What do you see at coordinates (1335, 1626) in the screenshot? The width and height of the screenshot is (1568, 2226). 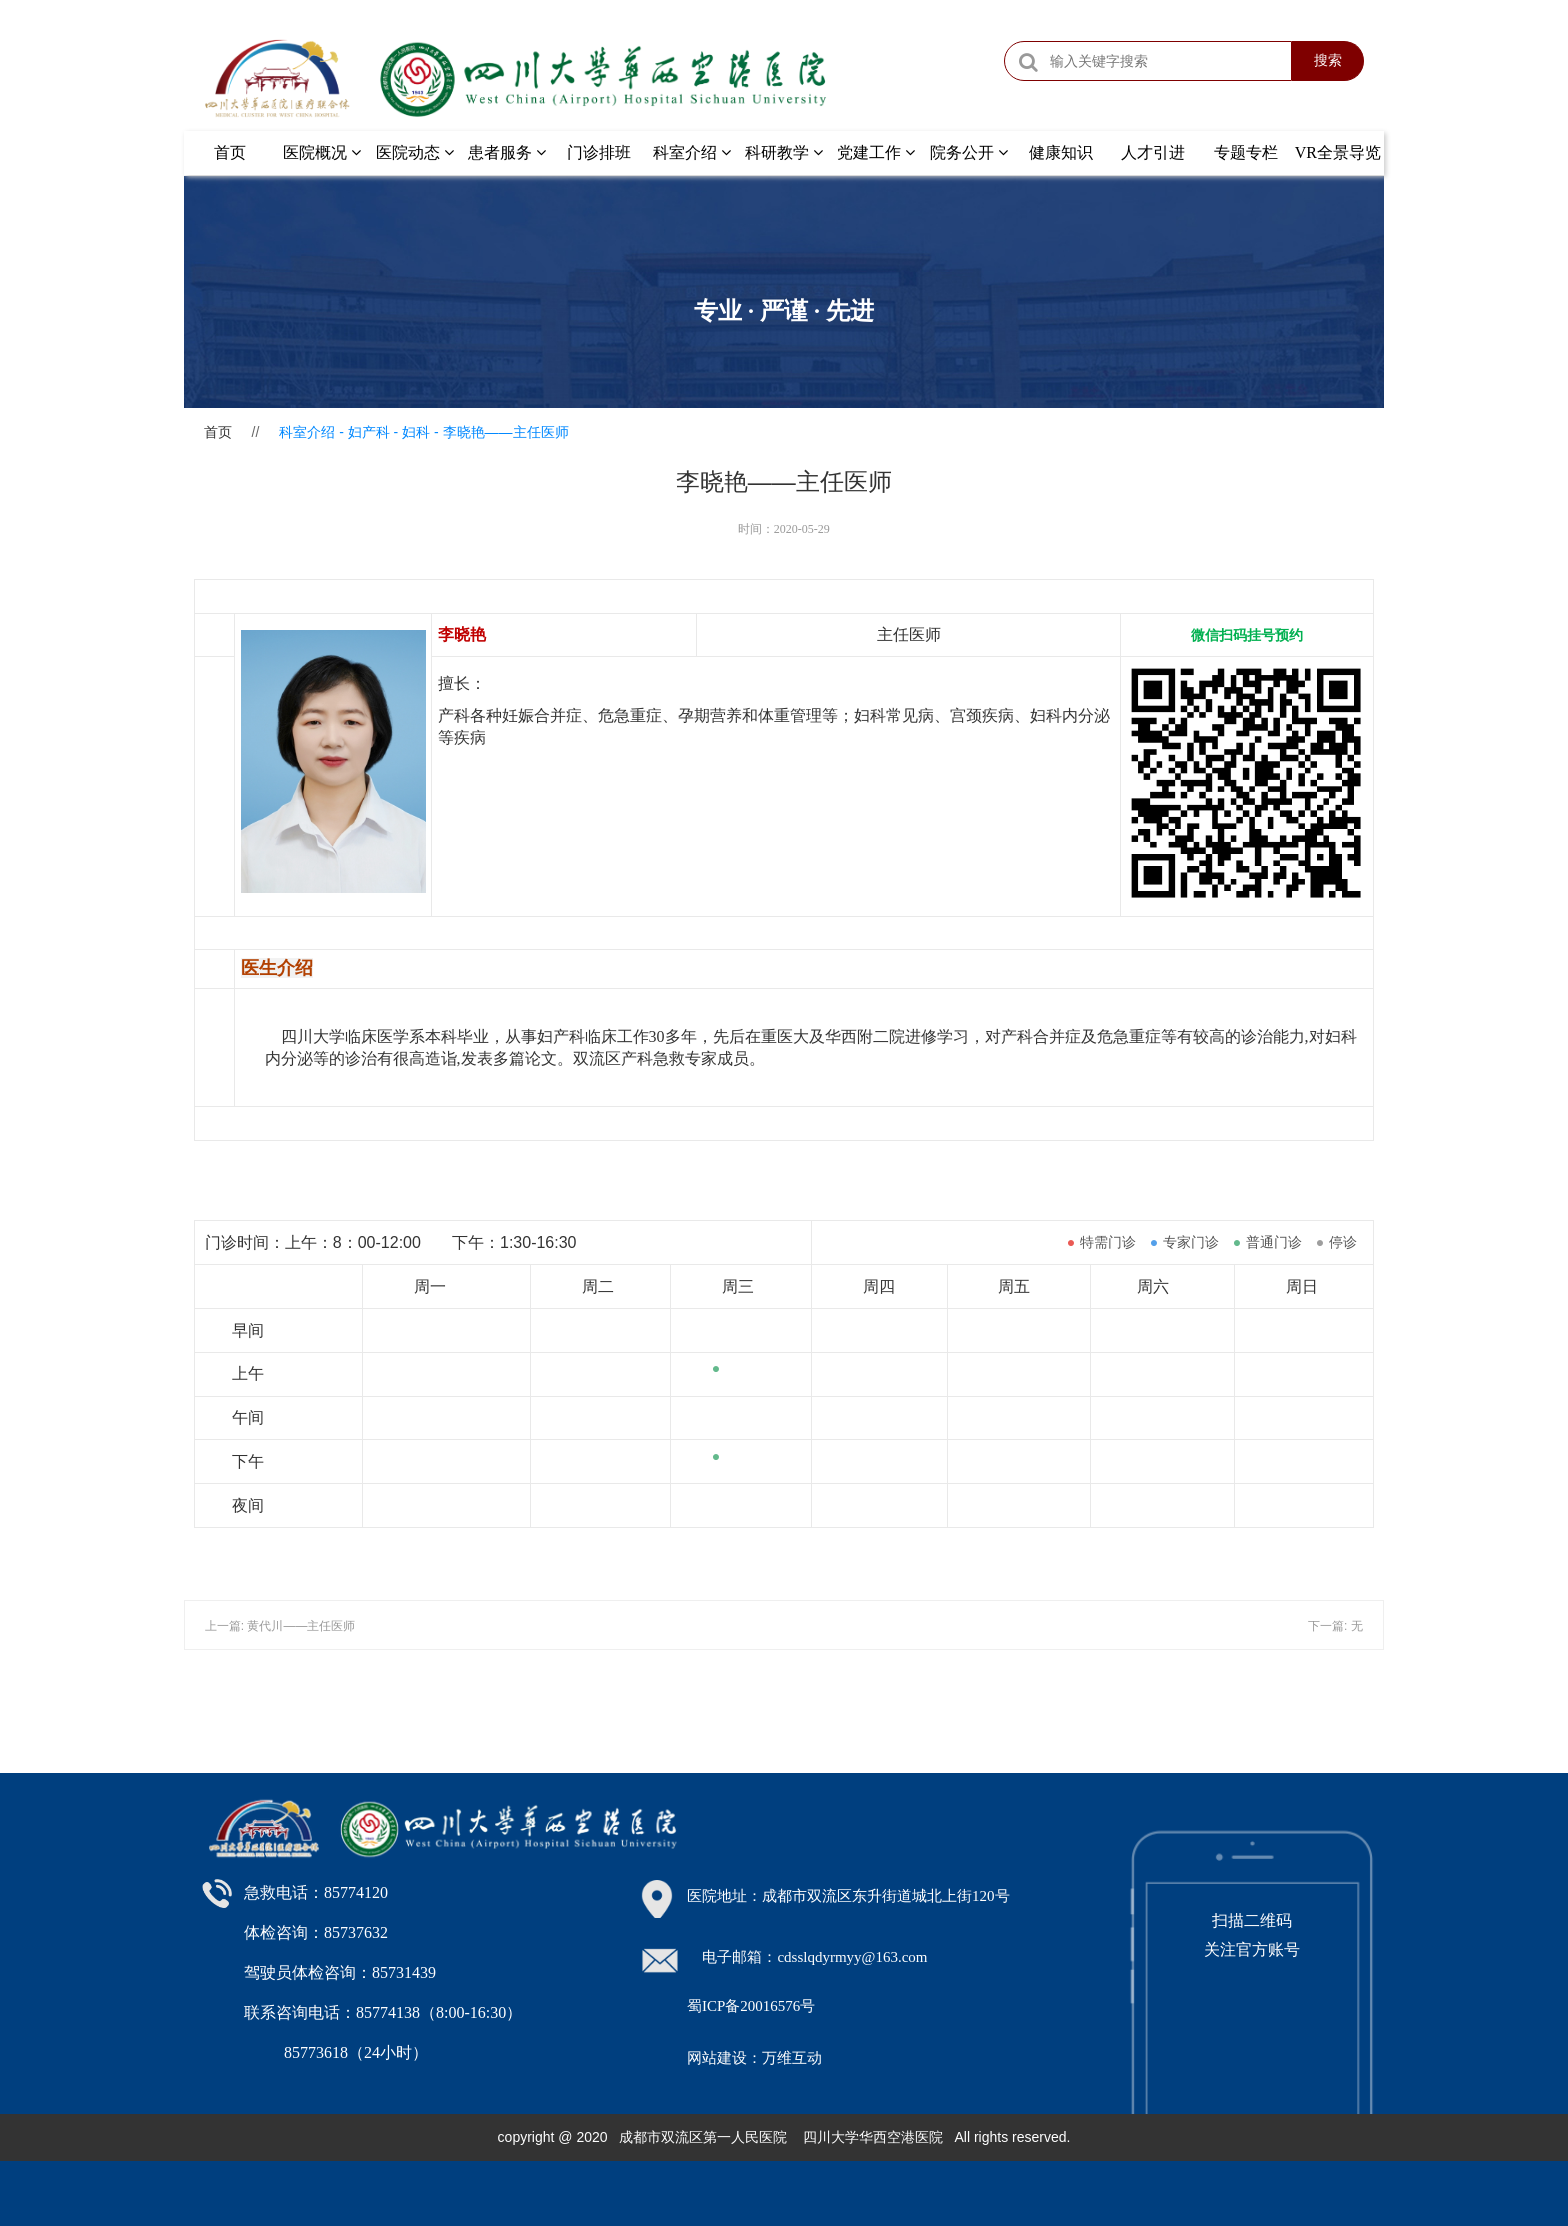 I see `下一篇: 无` at bounding box center [1335, 1626].